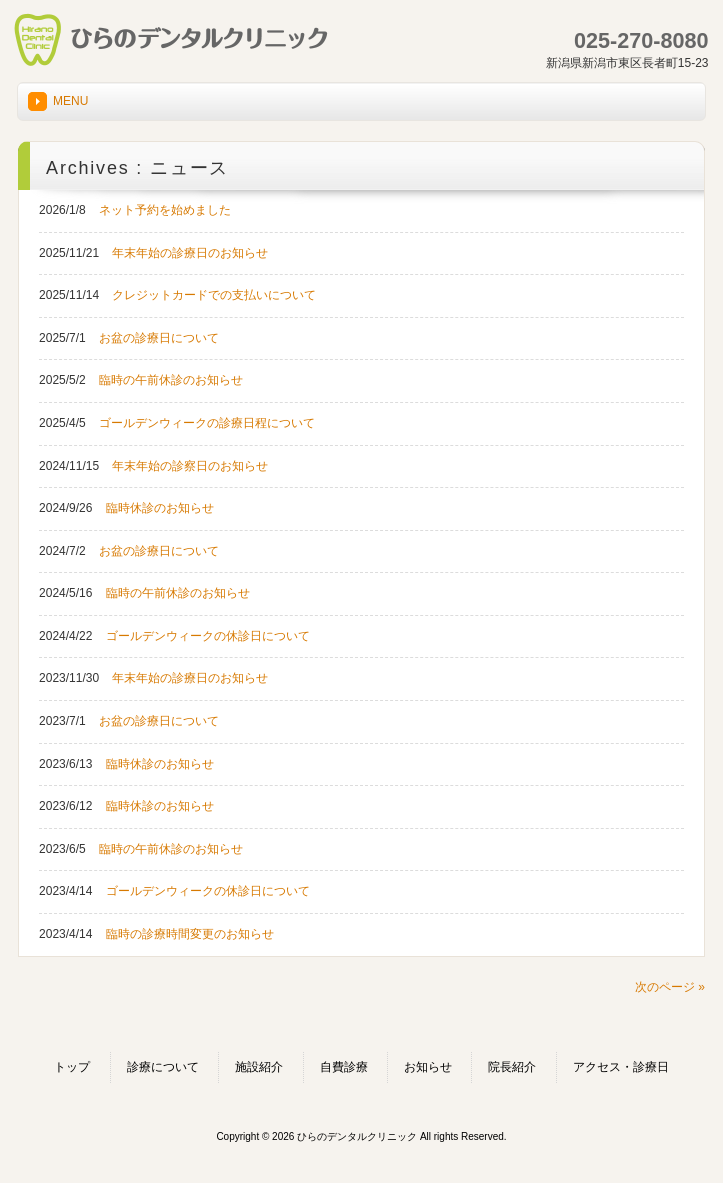 The width and height of the screenshot is (723, 1183). Describe the element at coordinates (621, 1067) in the screenshot. I see `アクセス・診療日` at that location.